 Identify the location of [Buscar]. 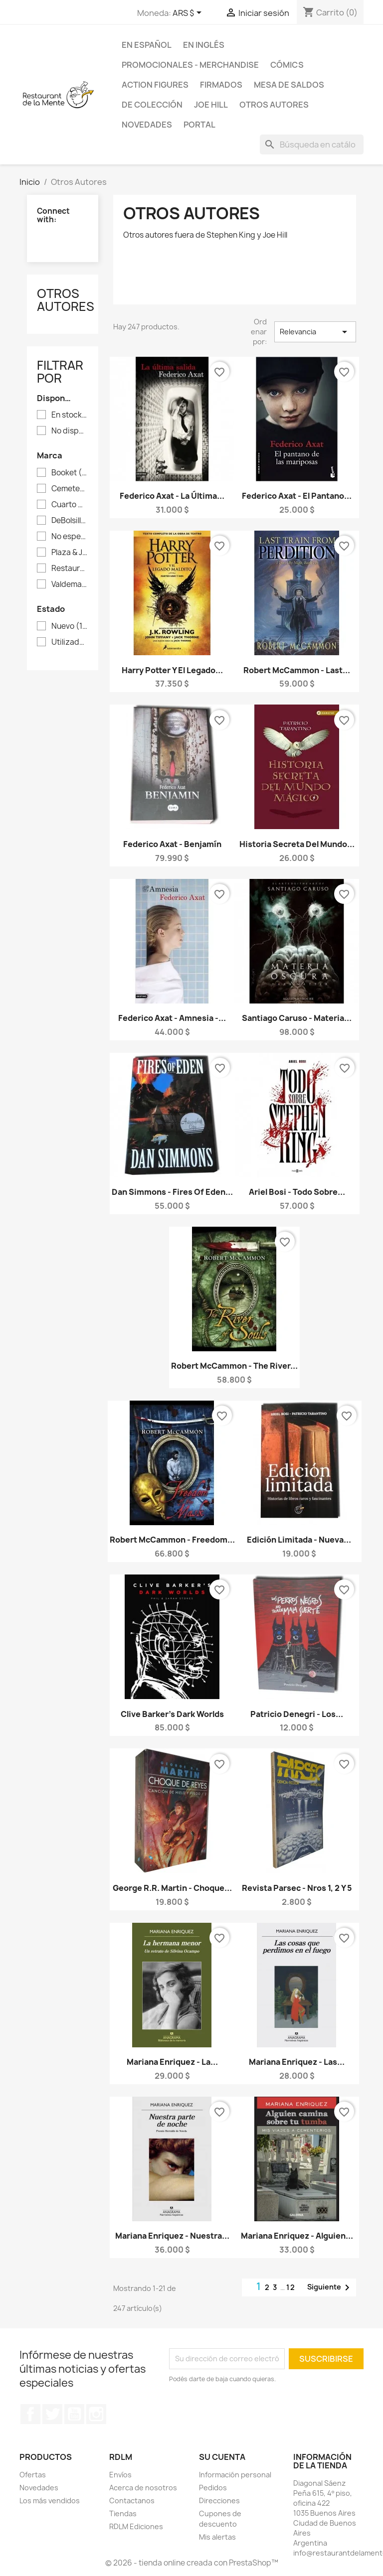
(312, 144).